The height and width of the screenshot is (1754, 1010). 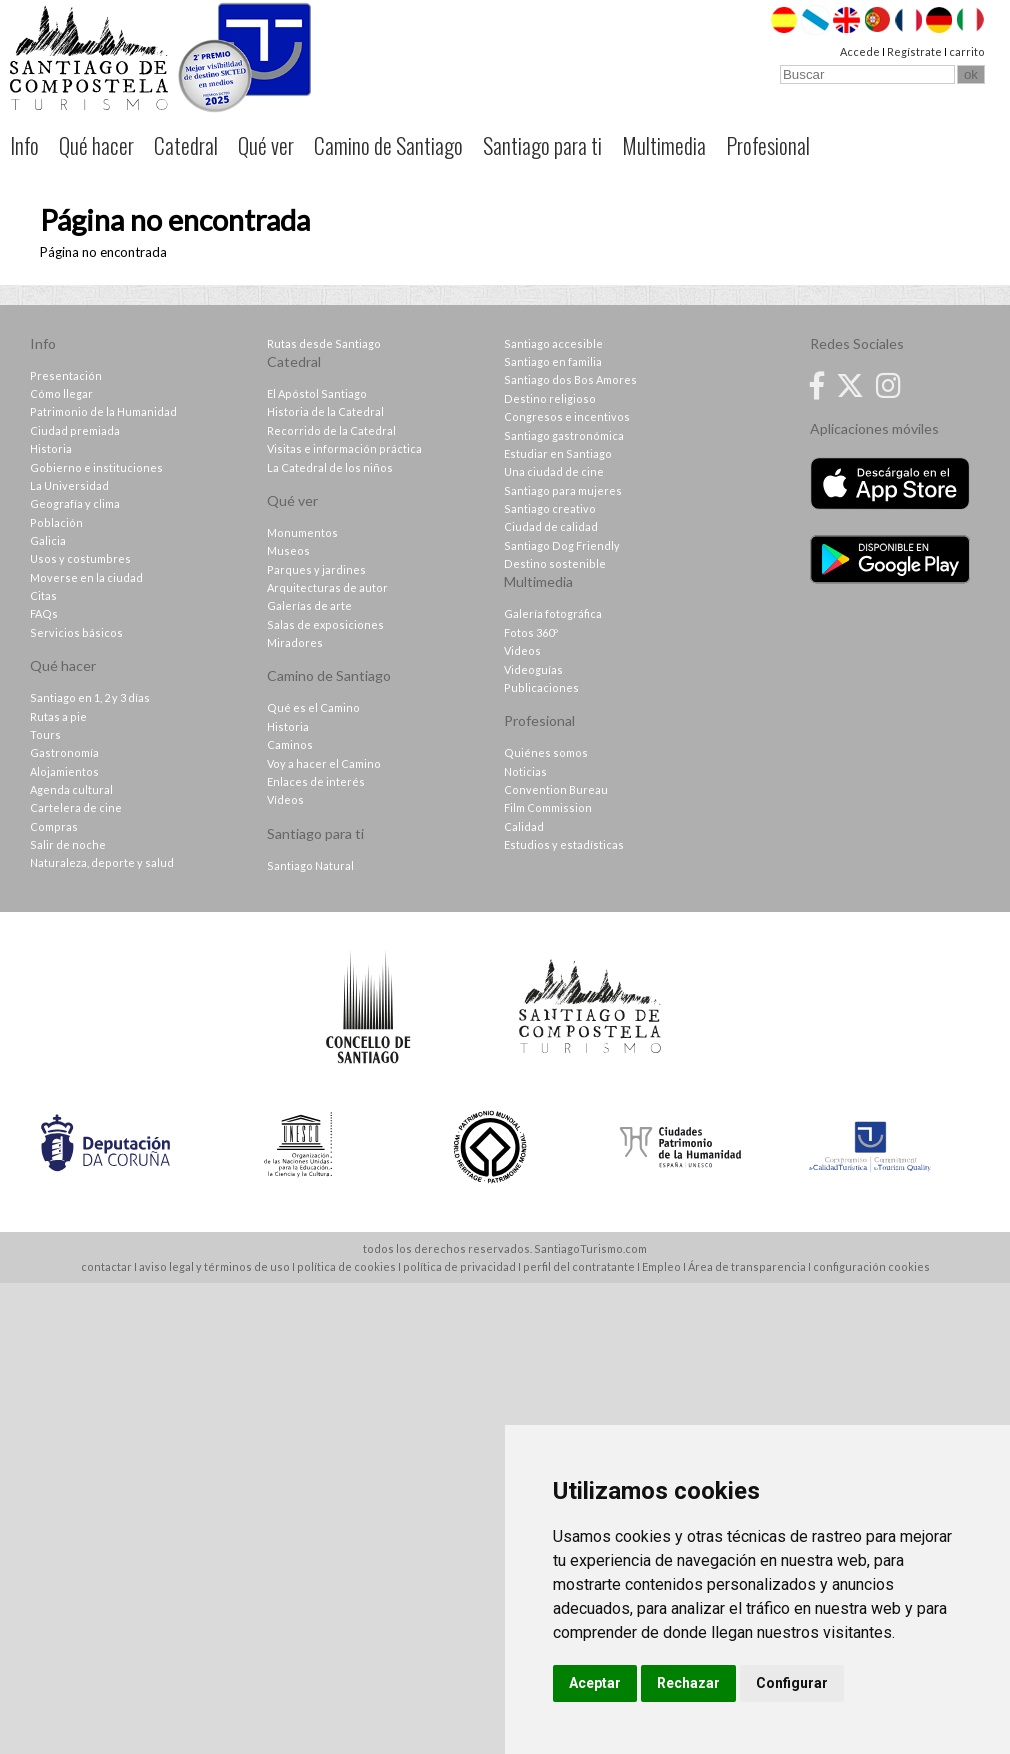 What do you see at coordinates (564, 844) in the screenshot?
I see `Estudios y estadísticas` at bounding box center [564, 844].